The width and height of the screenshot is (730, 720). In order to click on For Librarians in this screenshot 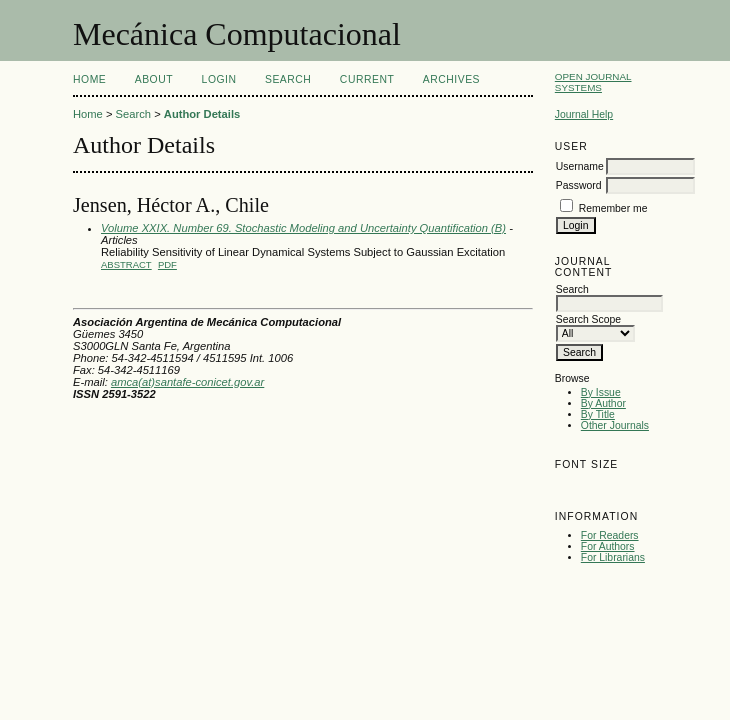, I will do `click(613, 557)`.